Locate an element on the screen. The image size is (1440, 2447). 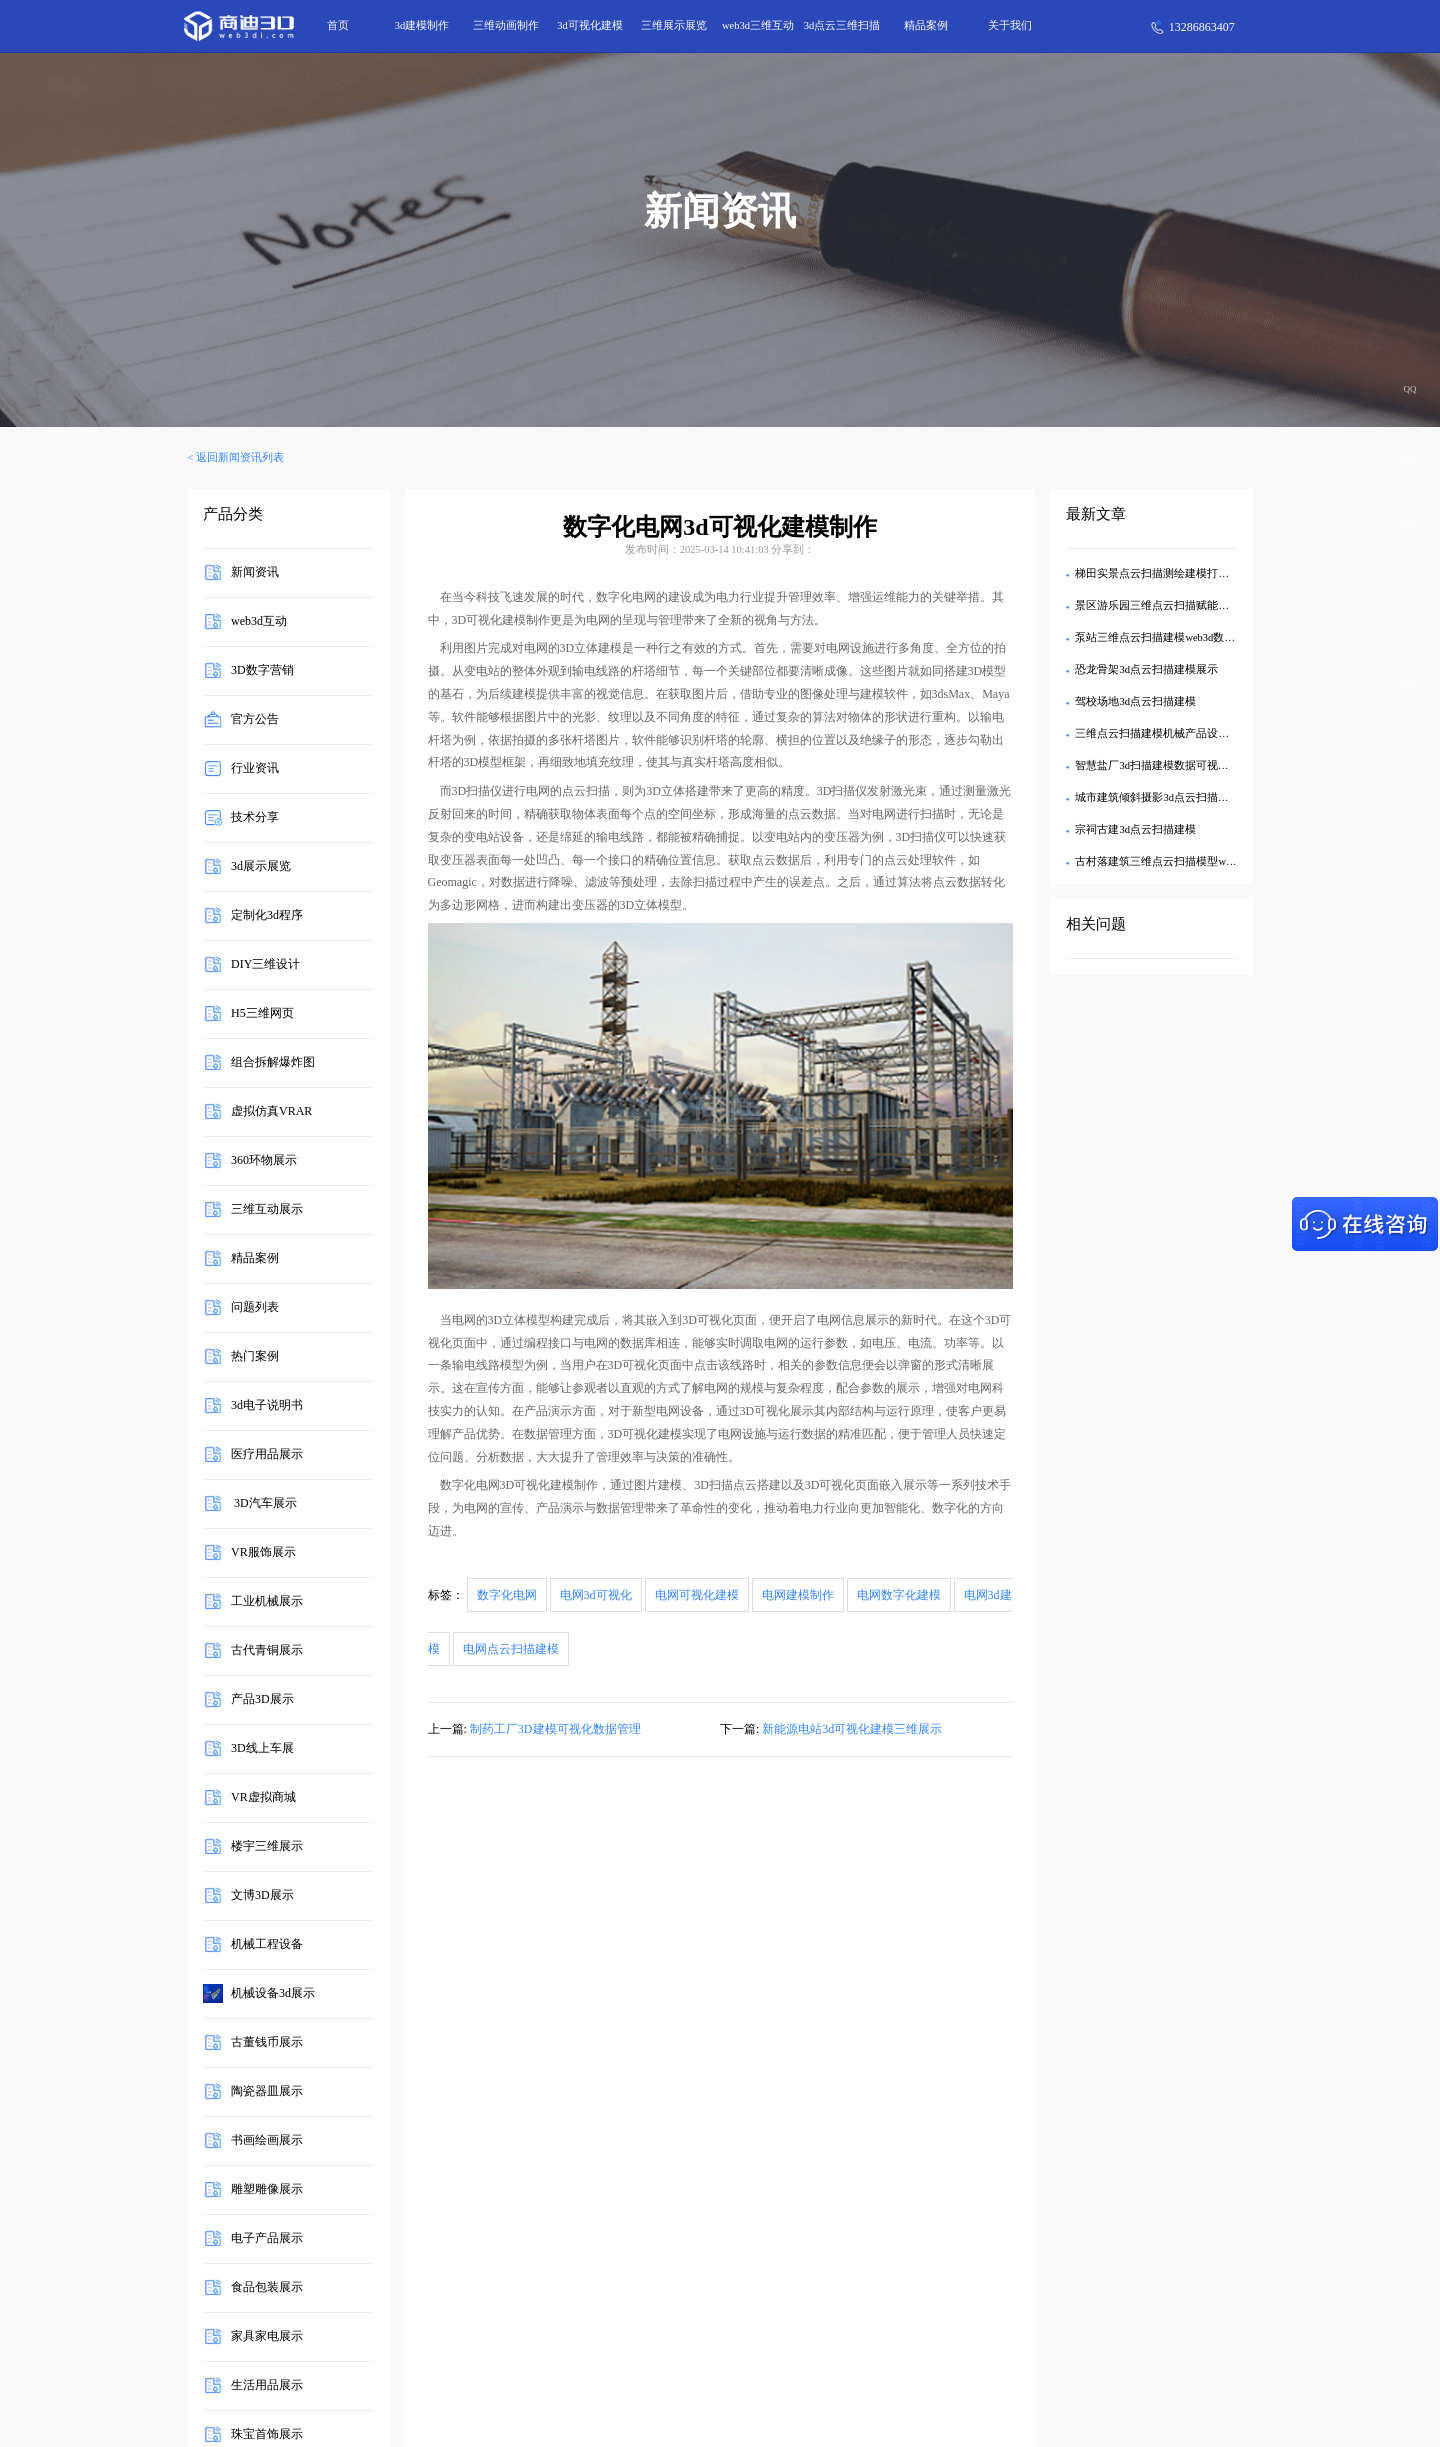
工业机械展示 is located at coordinates (267, 1601).